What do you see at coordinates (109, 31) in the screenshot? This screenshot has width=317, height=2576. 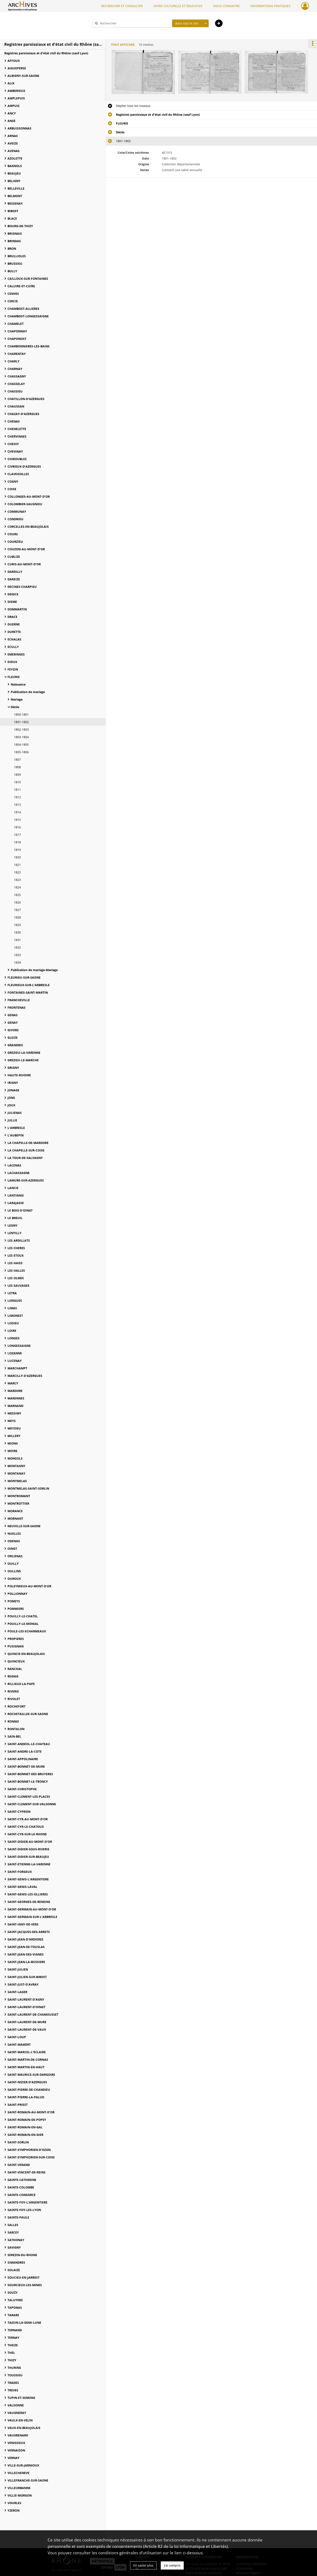 I see `Aide à la recherche` at bounding box center [109, 31].